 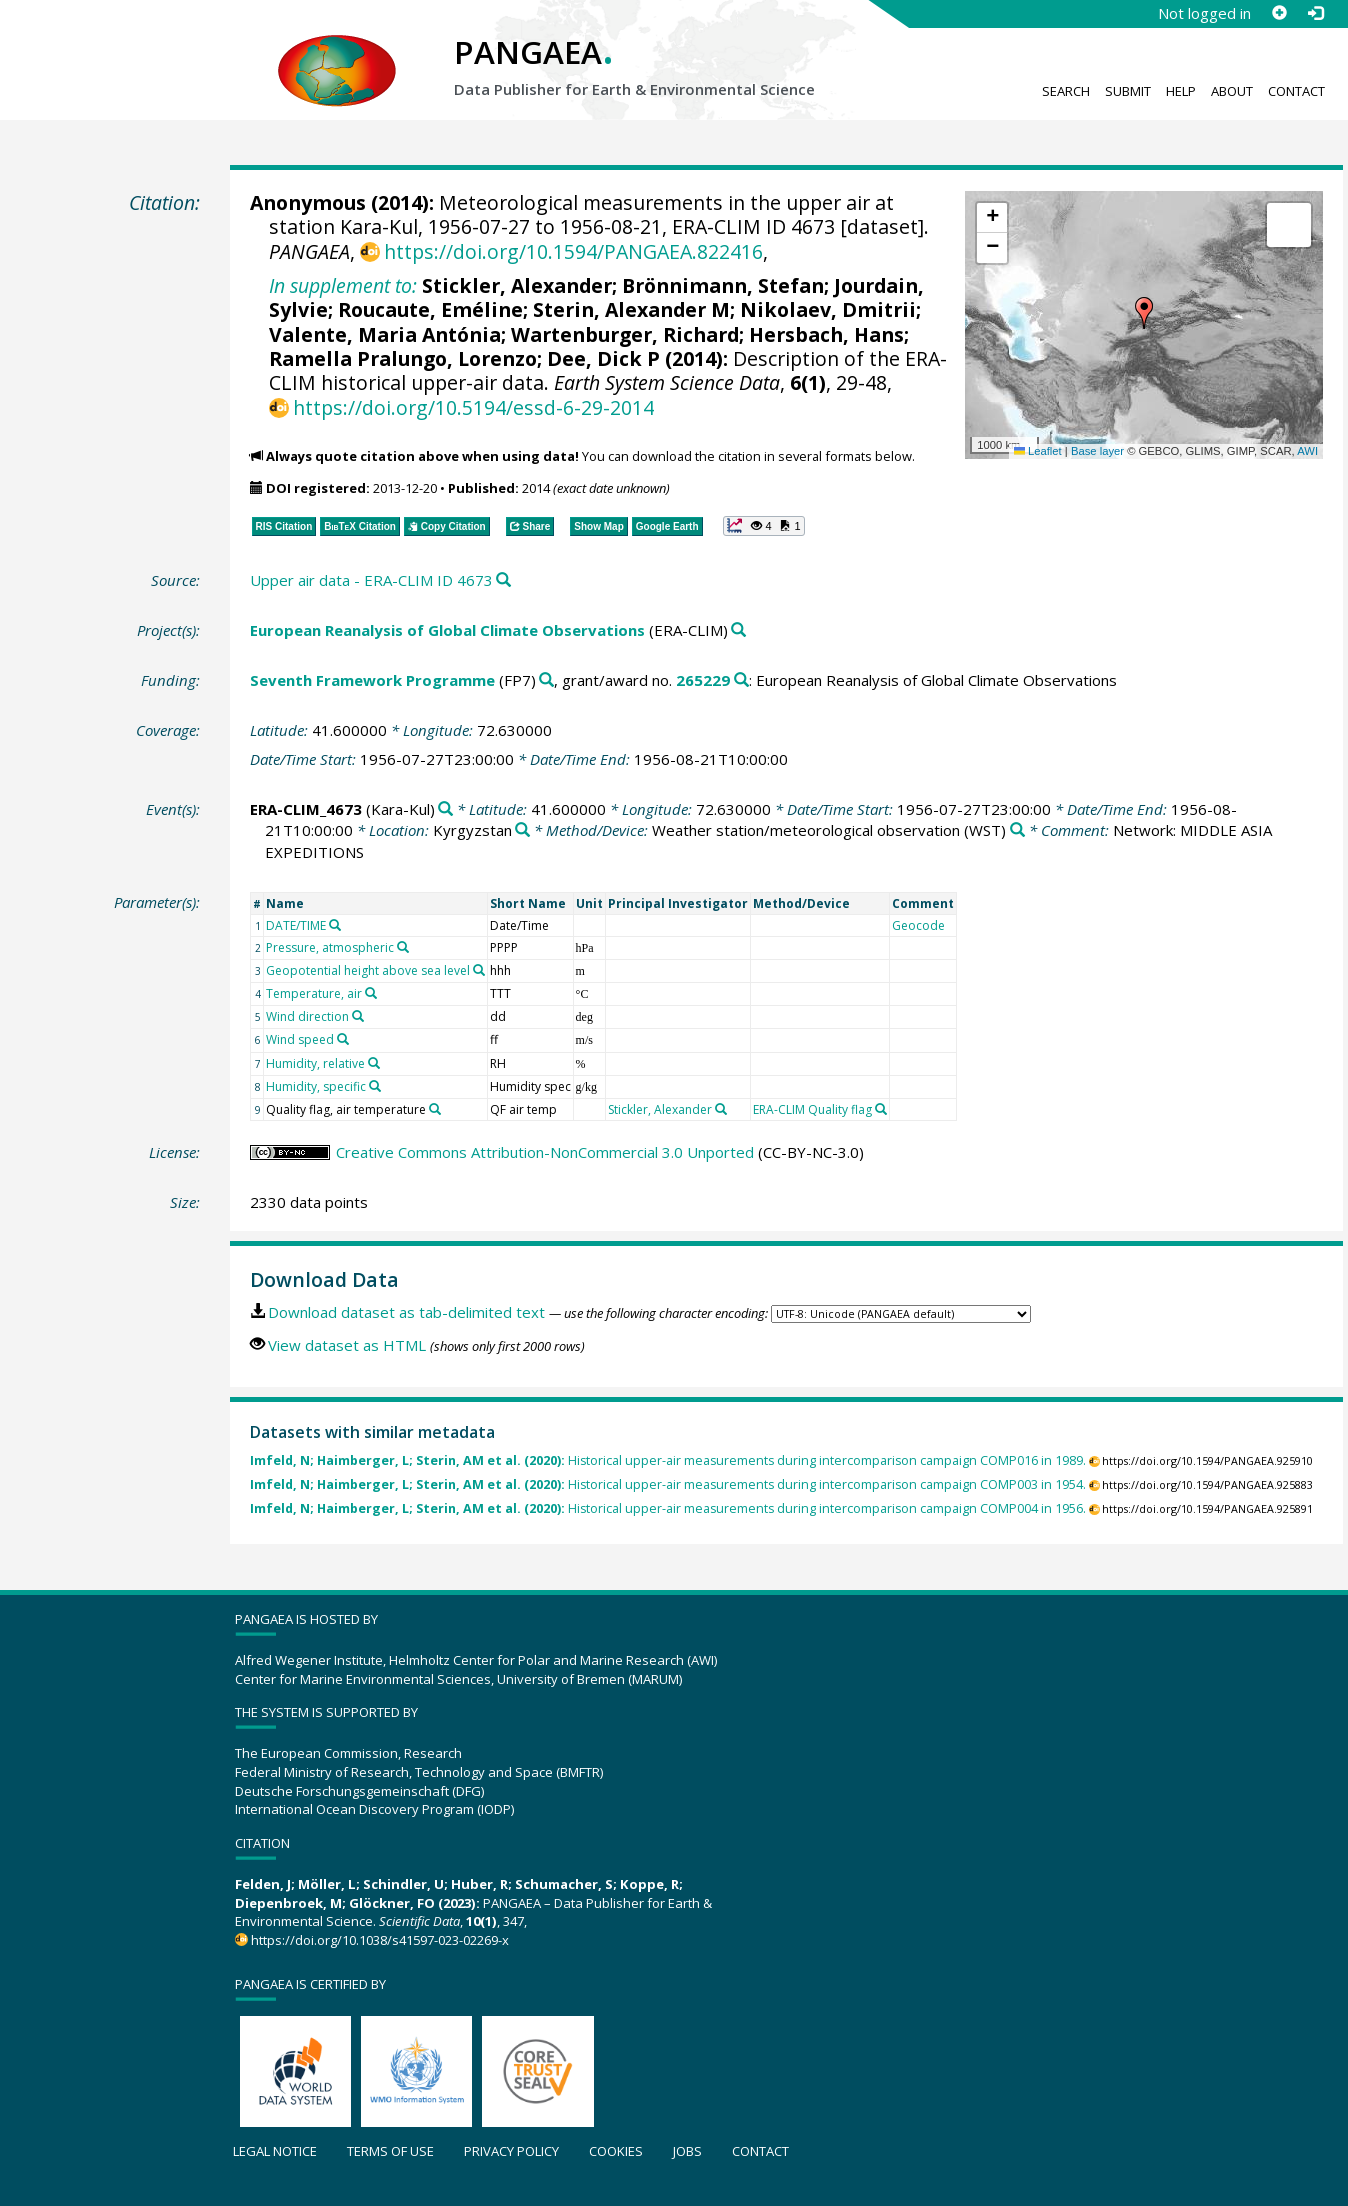 I want to click on Historical upper-air measurements during intercomparison campaign COMP016 in 1989., so click(x=668, y=1460).